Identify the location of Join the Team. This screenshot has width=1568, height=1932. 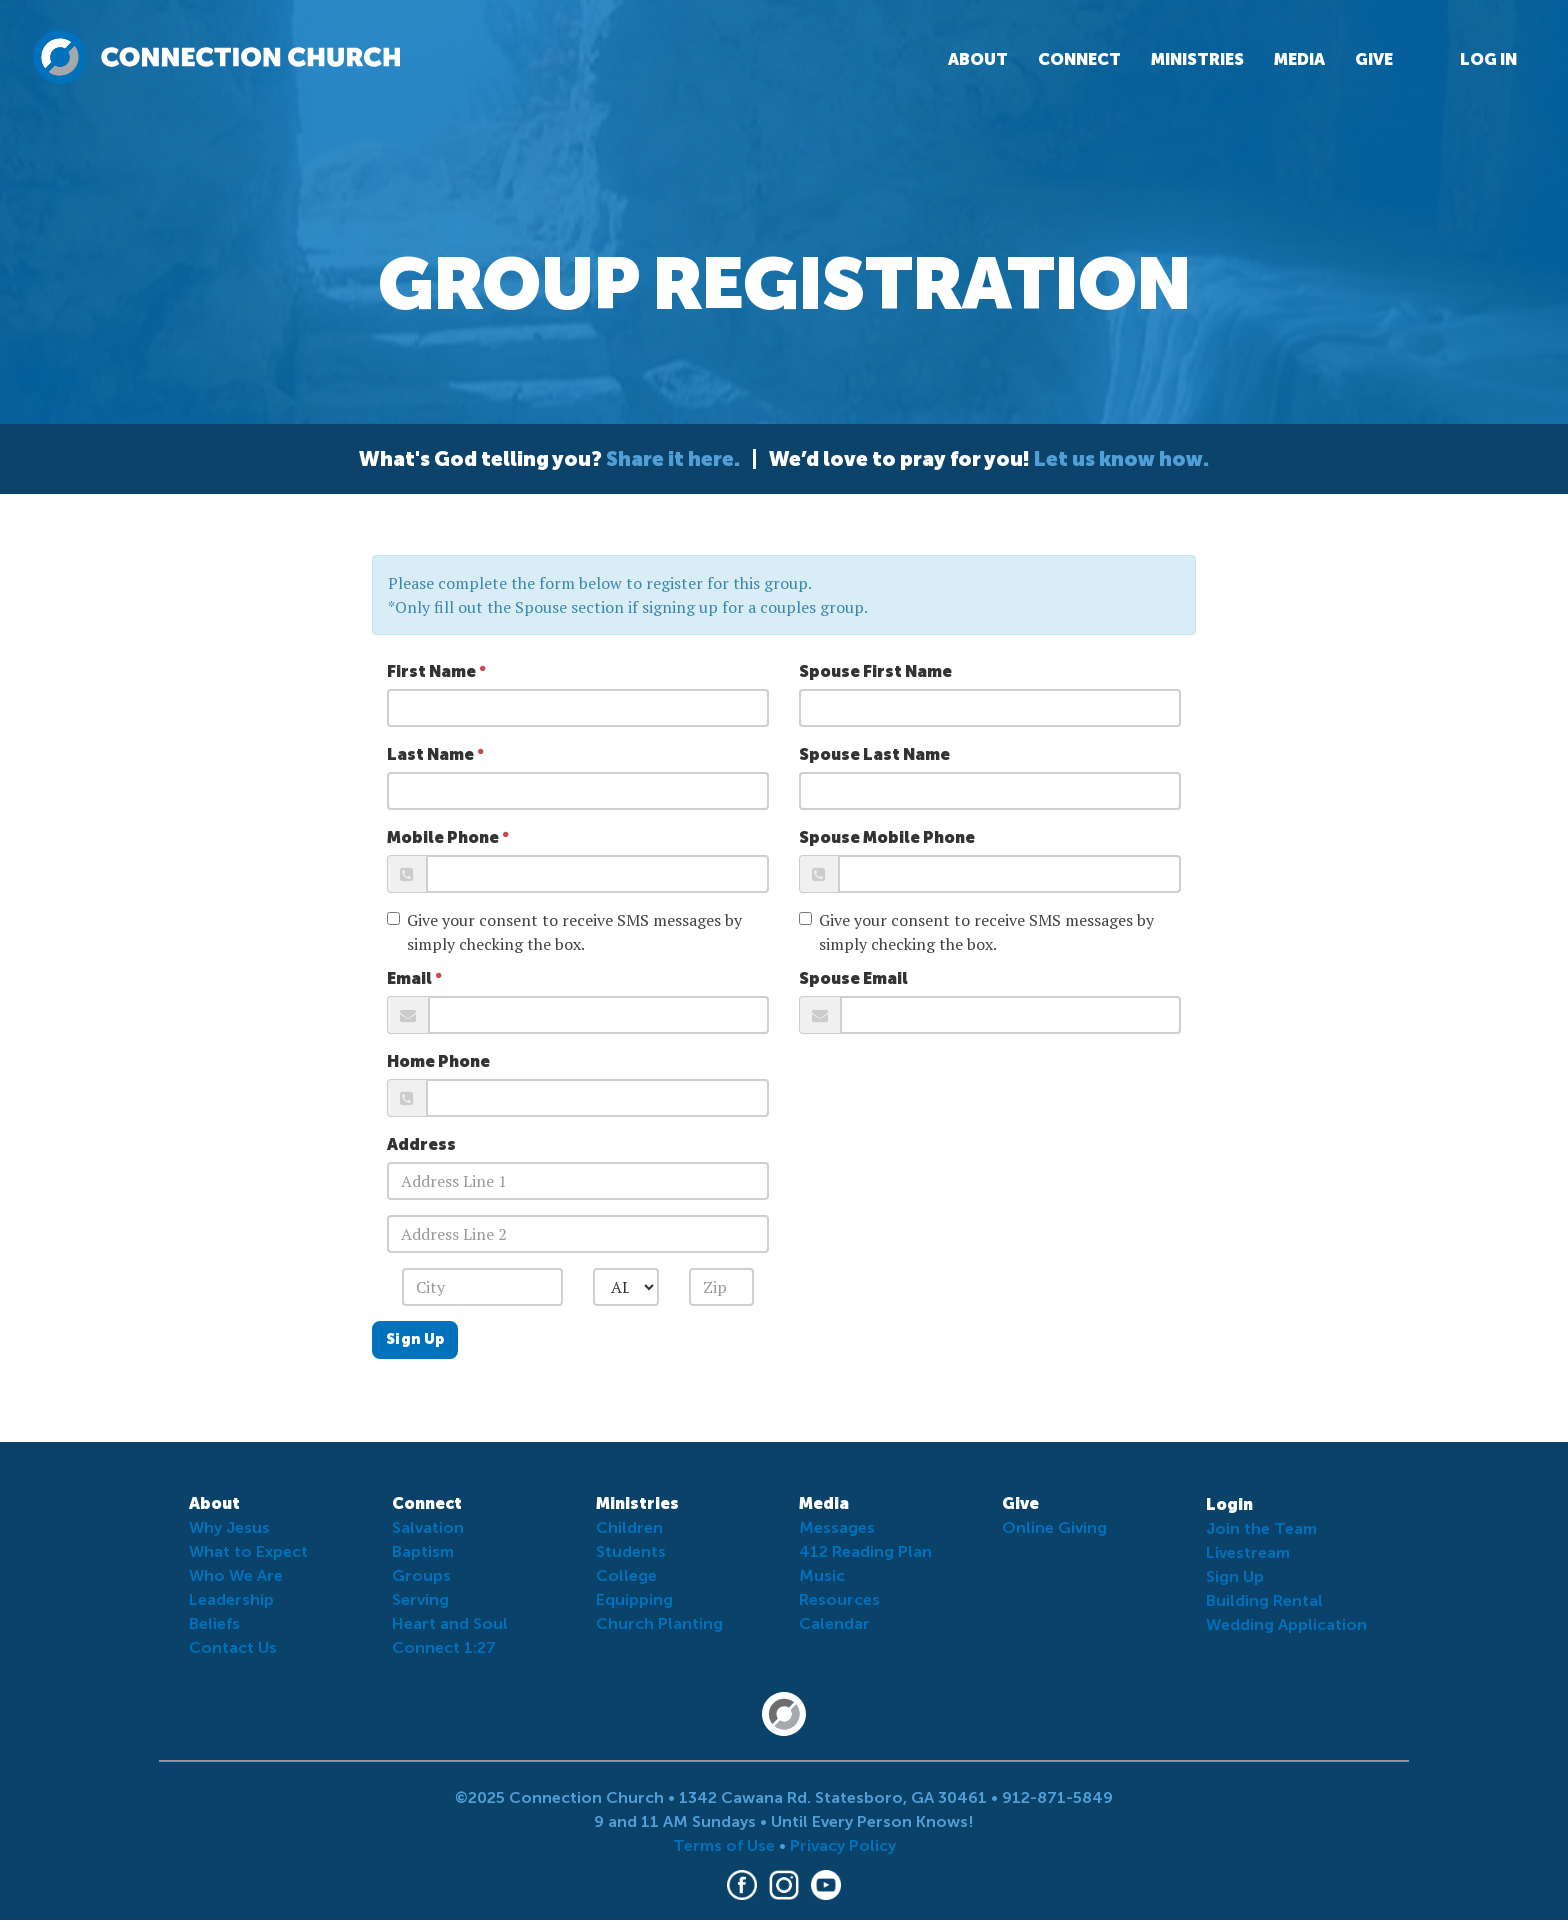
(1261, 1528).